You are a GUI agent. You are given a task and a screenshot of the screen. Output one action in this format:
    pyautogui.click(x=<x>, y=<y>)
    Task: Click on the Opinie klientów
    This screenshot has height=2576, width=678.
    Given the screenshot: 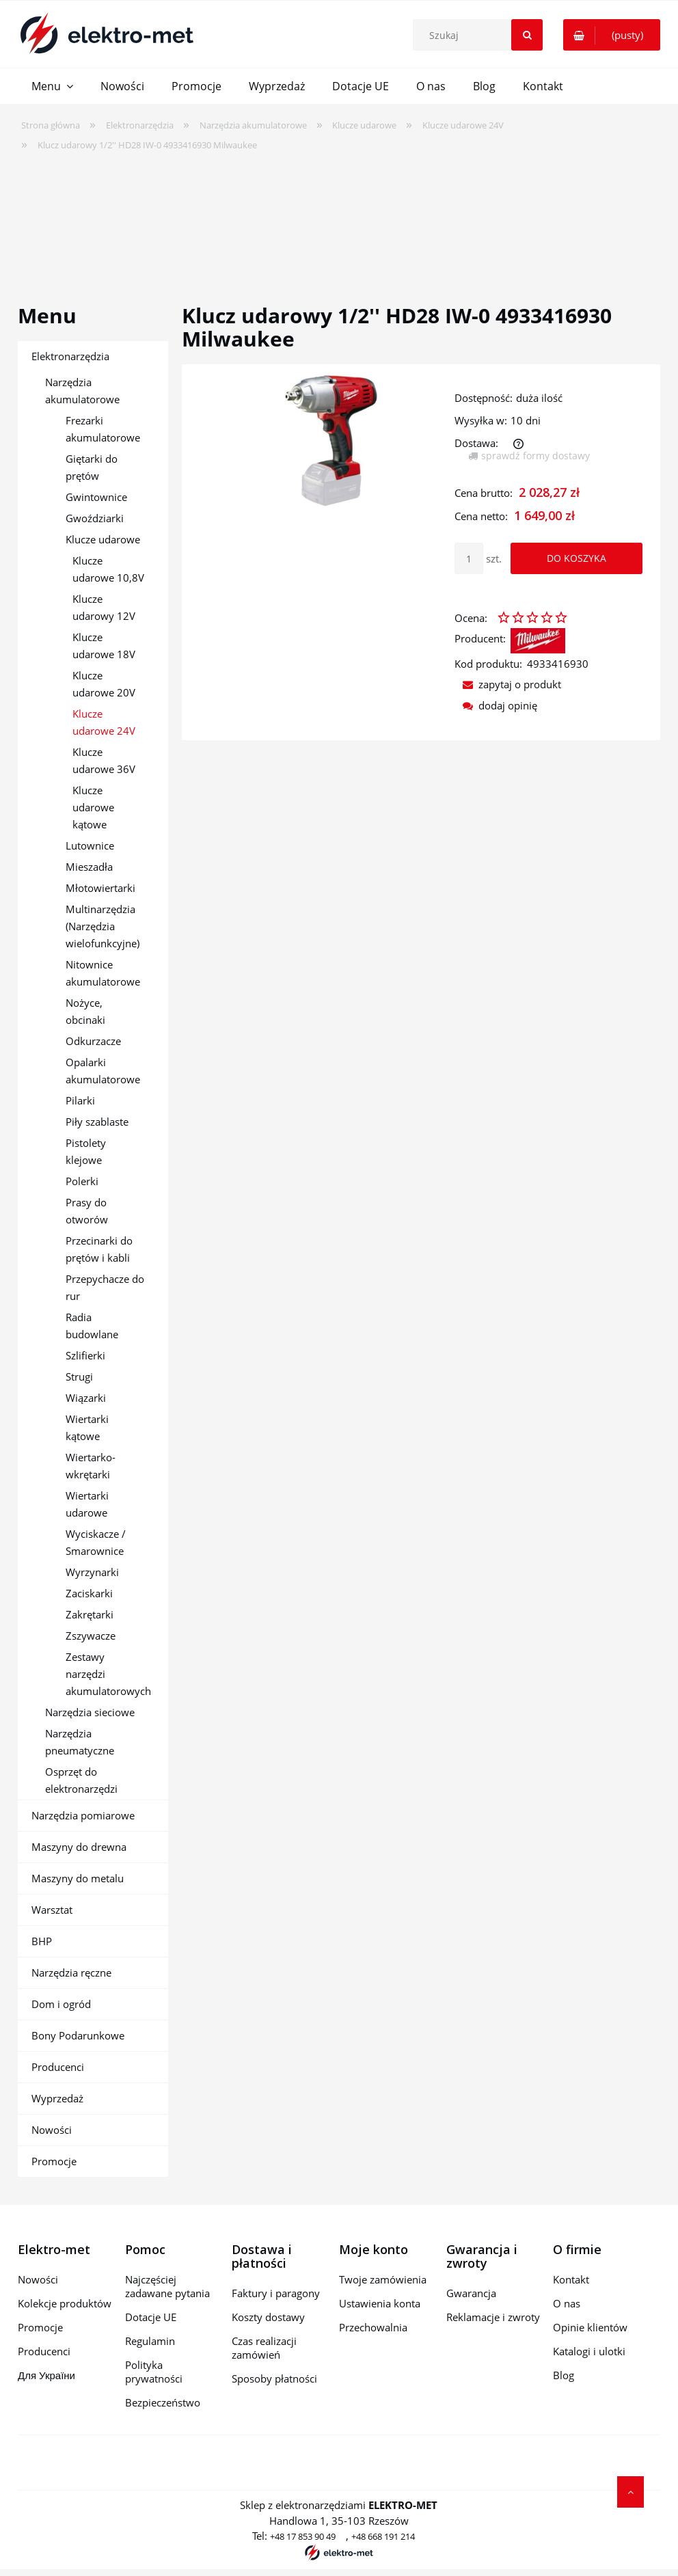 What is the action you would take?
    pyautogui.click(x=590, y=2327)
    